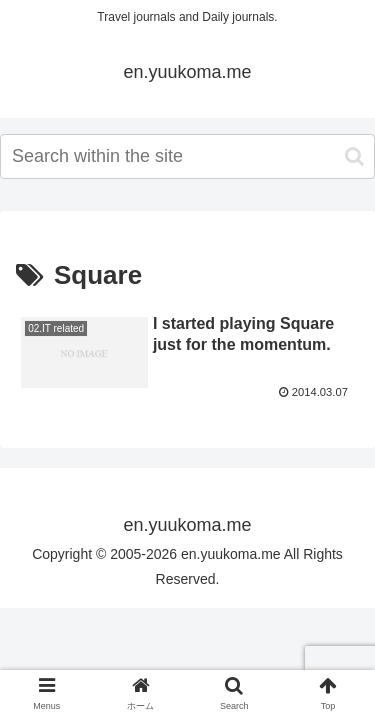 This screenshot has height=720, width=375. I want to click on [button], so click(354, 156).